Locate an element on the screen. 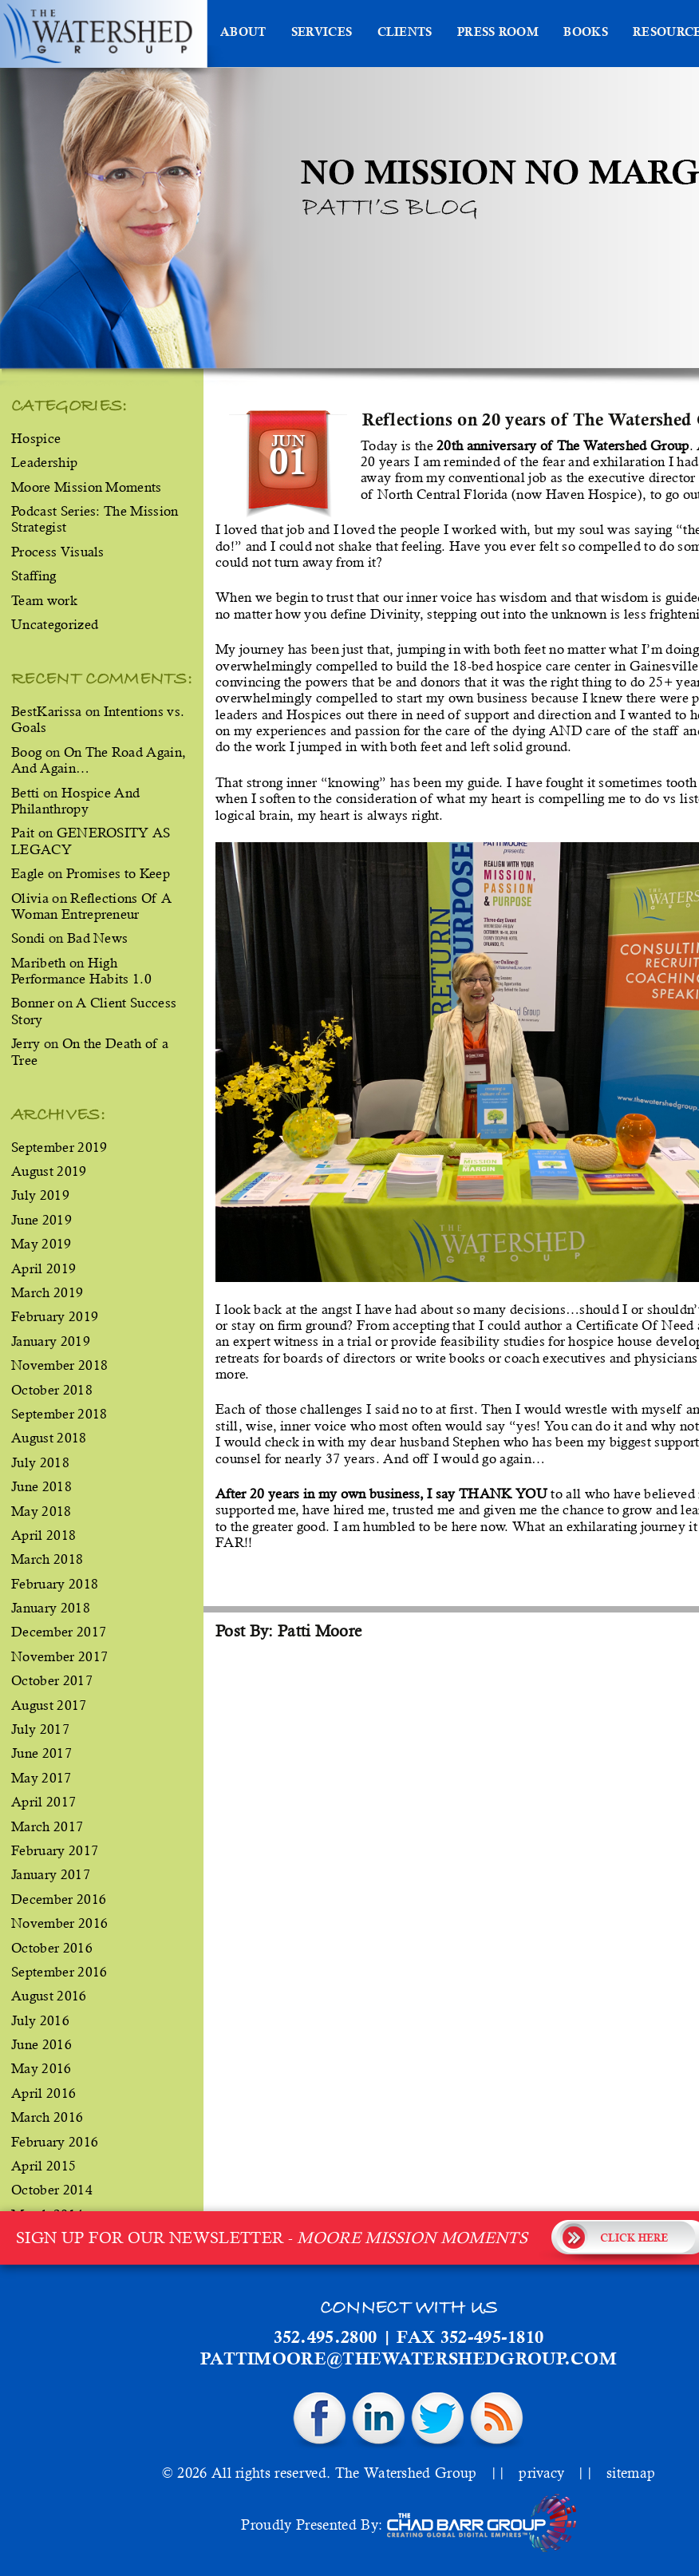 The image size is (699, 2576). February 2017 is located at coordinates (54, 1850).